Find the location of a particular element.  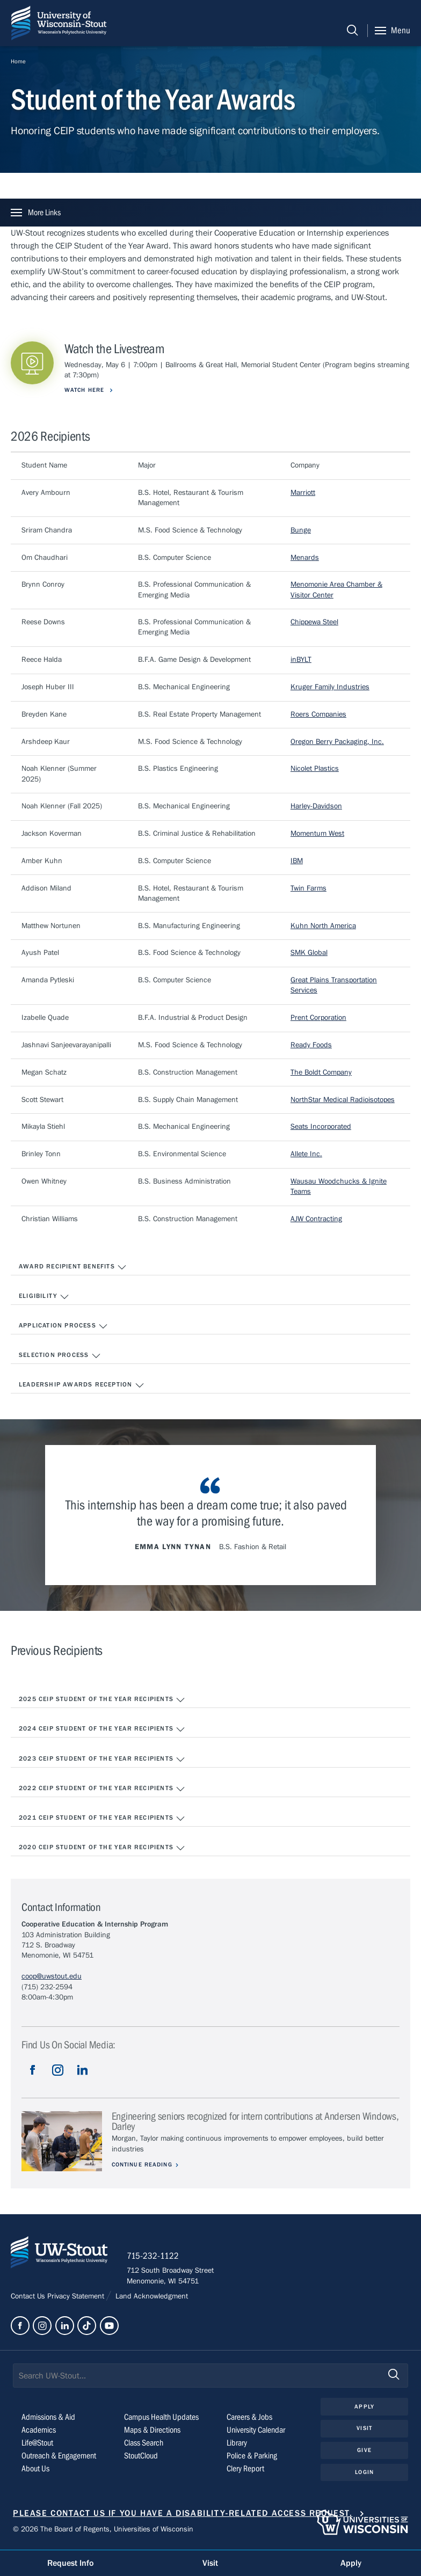

Selection Process is located at coordinates (60, 1356).